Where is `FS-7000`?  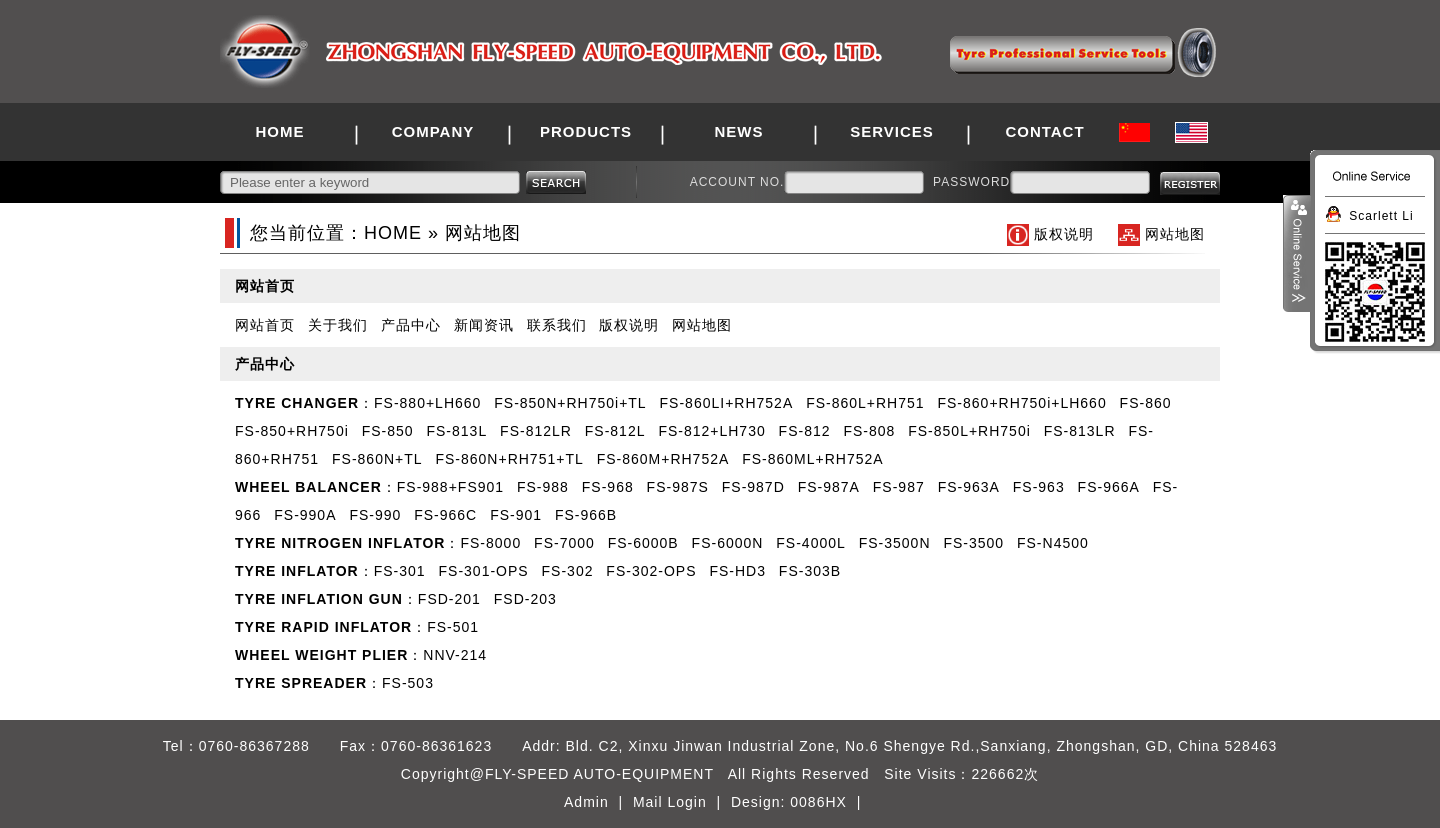 FS-7000 is located at coordinates (564, 543).